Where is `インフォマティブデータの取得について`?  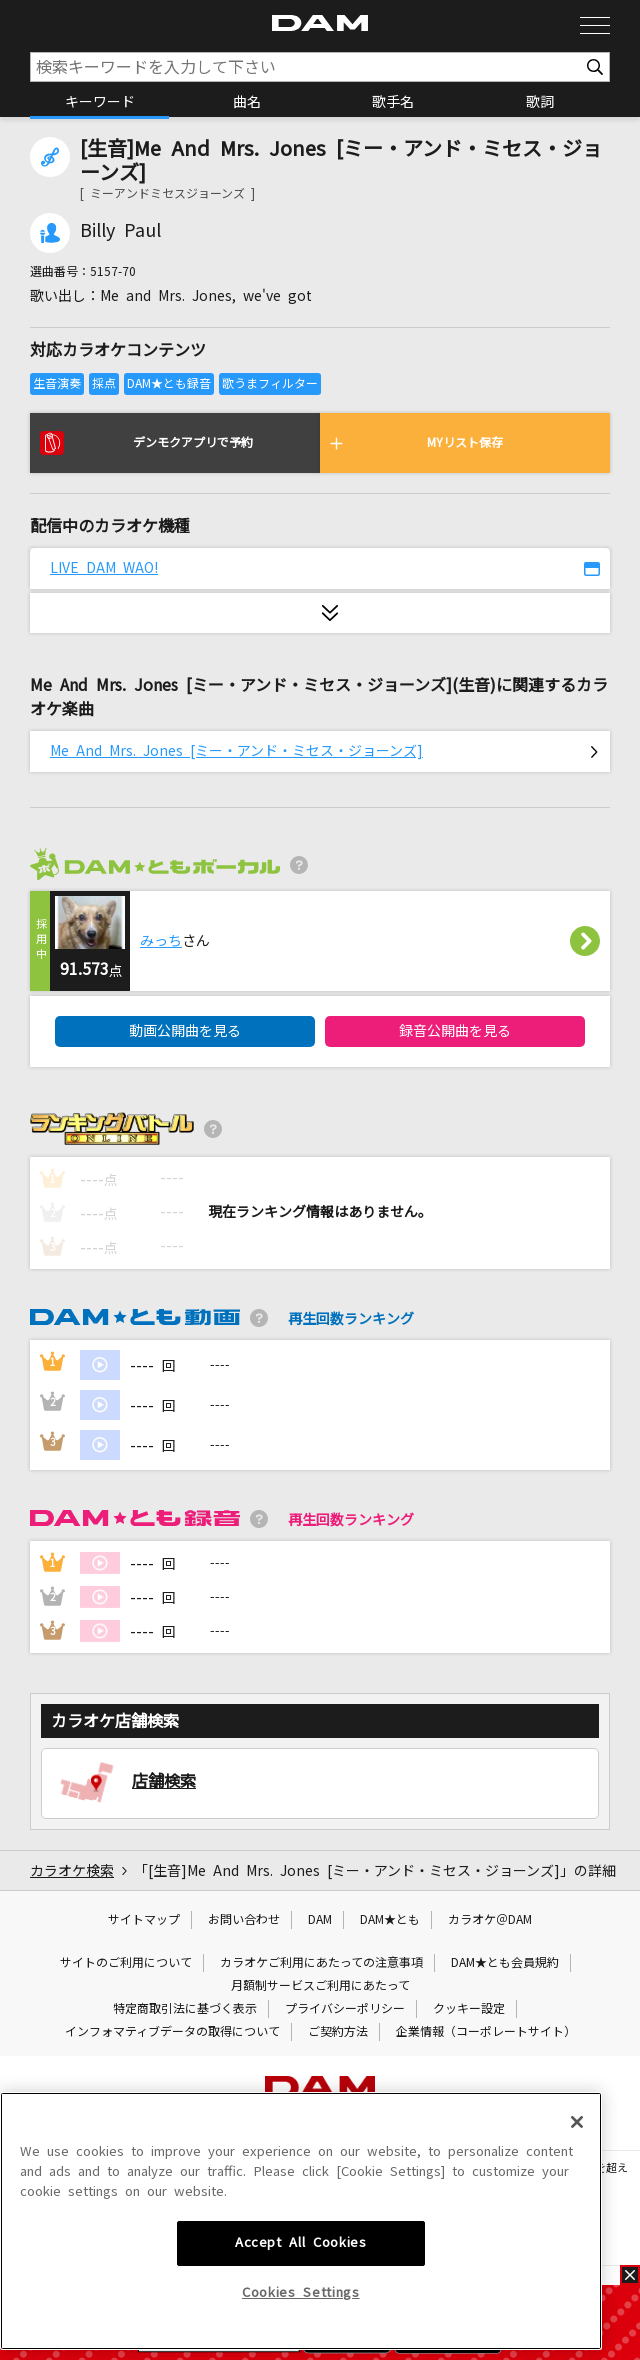 インフォマティブデータの取得について is located at coordinates (172, 2032).